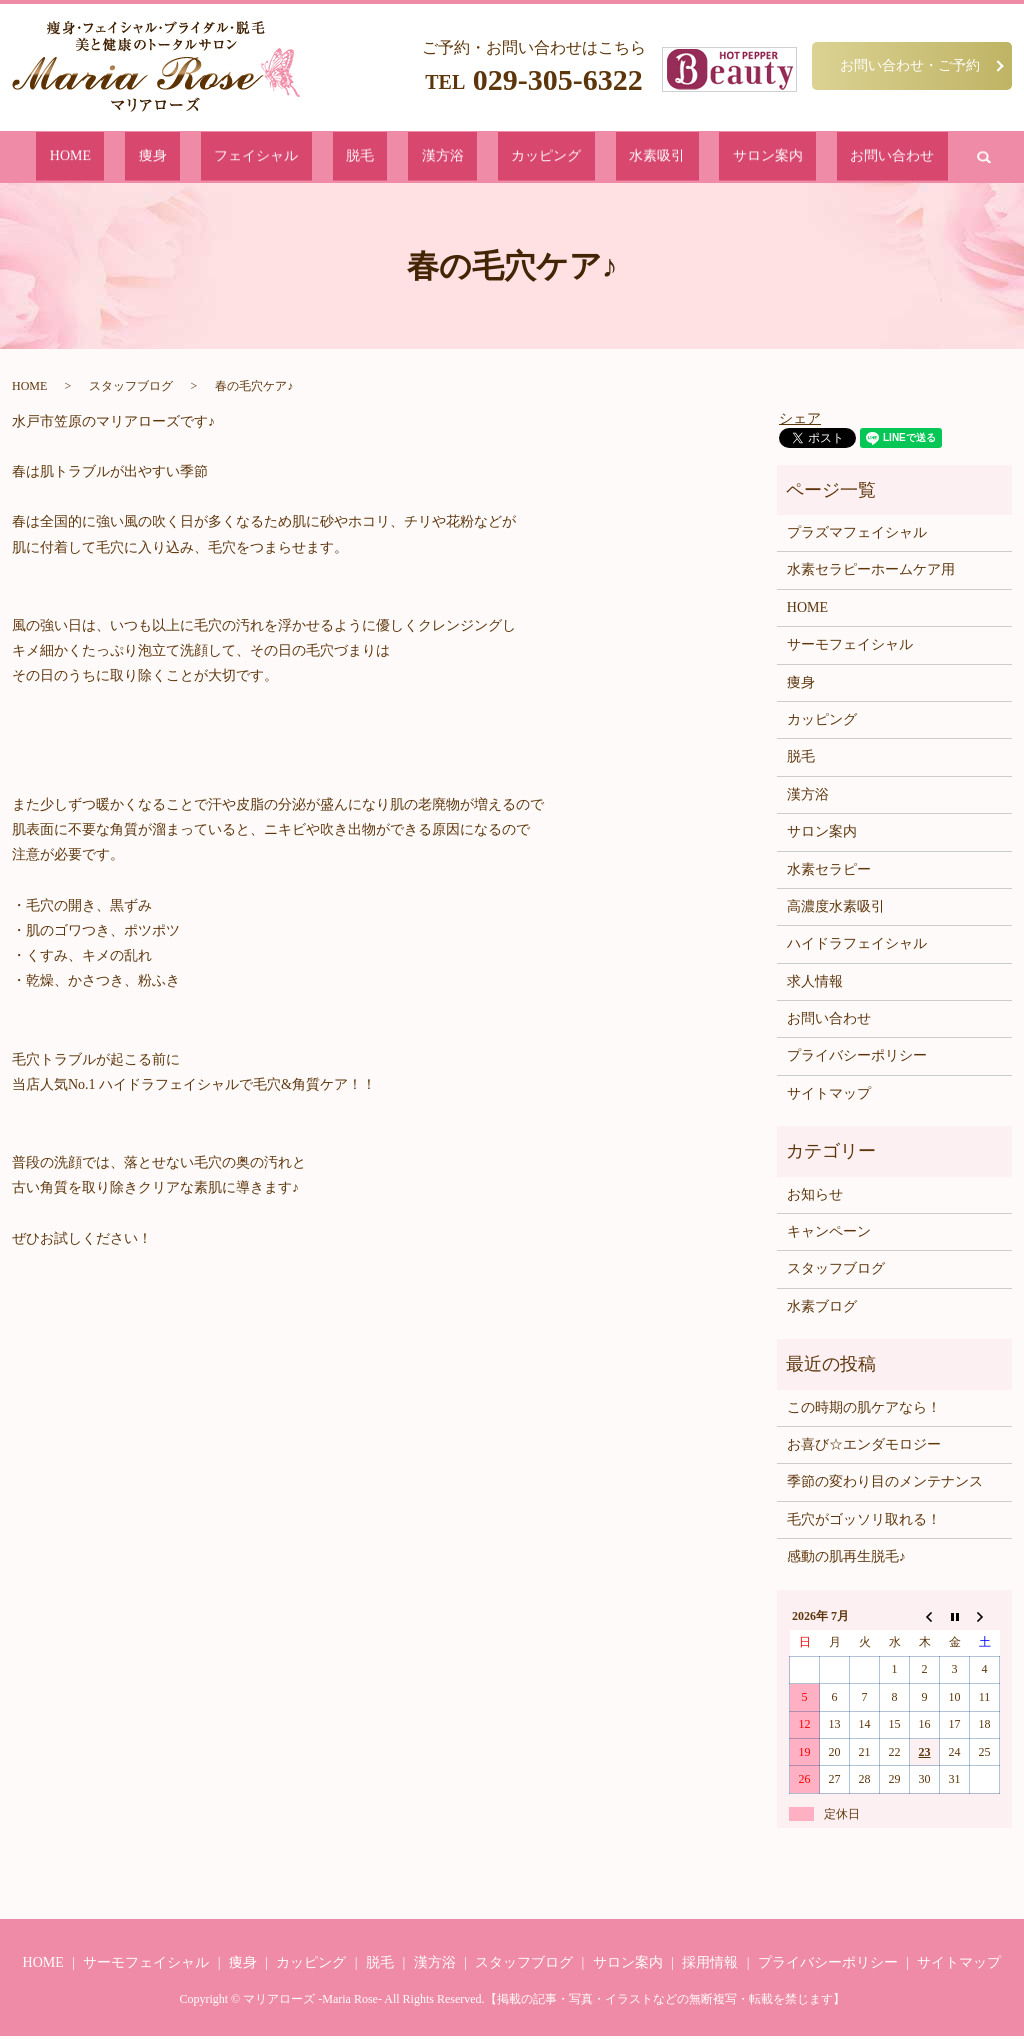 This screenshot has width=1024, height=2039. What do you see at coordinates (194, 158) in the screenshot?
I see `HOME` at bounding box center [194, 158].